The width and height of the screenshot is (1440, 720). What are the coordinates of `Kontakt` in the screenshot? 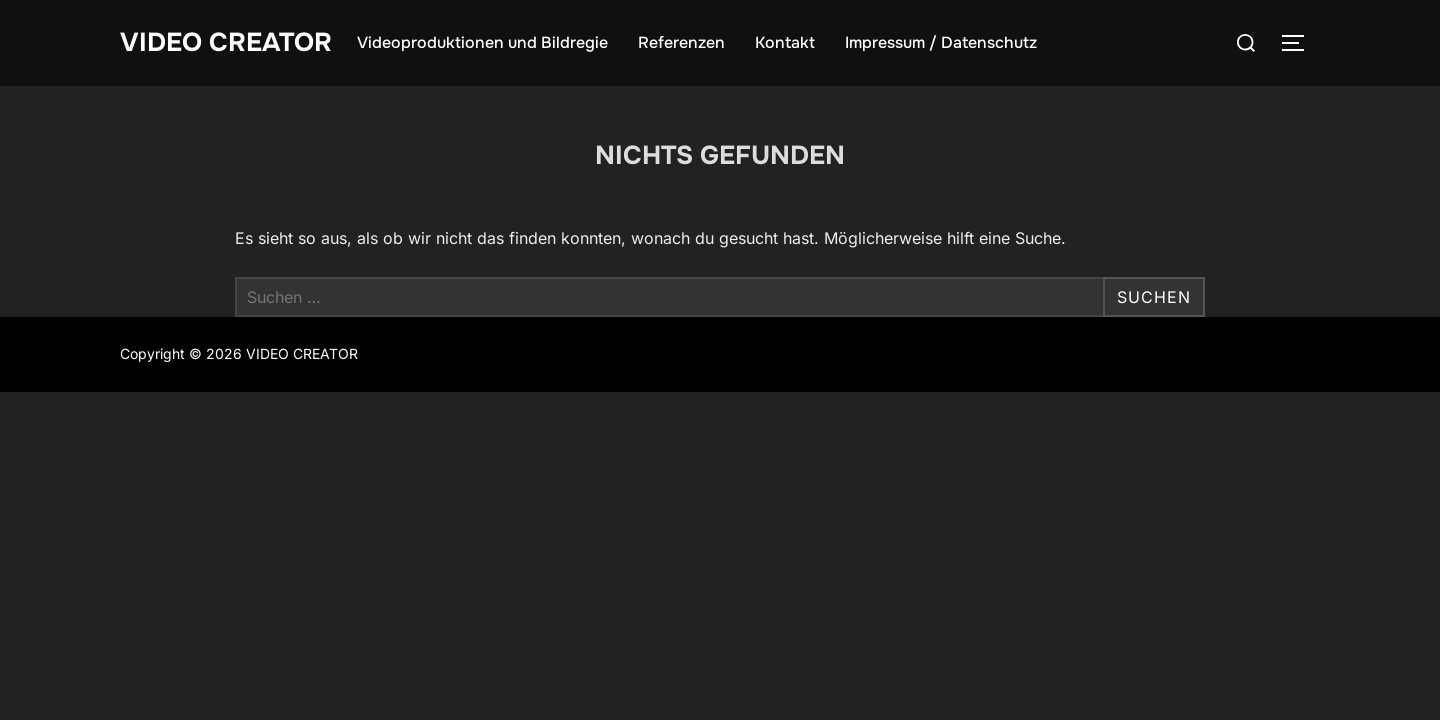 It's located at (785, 42).